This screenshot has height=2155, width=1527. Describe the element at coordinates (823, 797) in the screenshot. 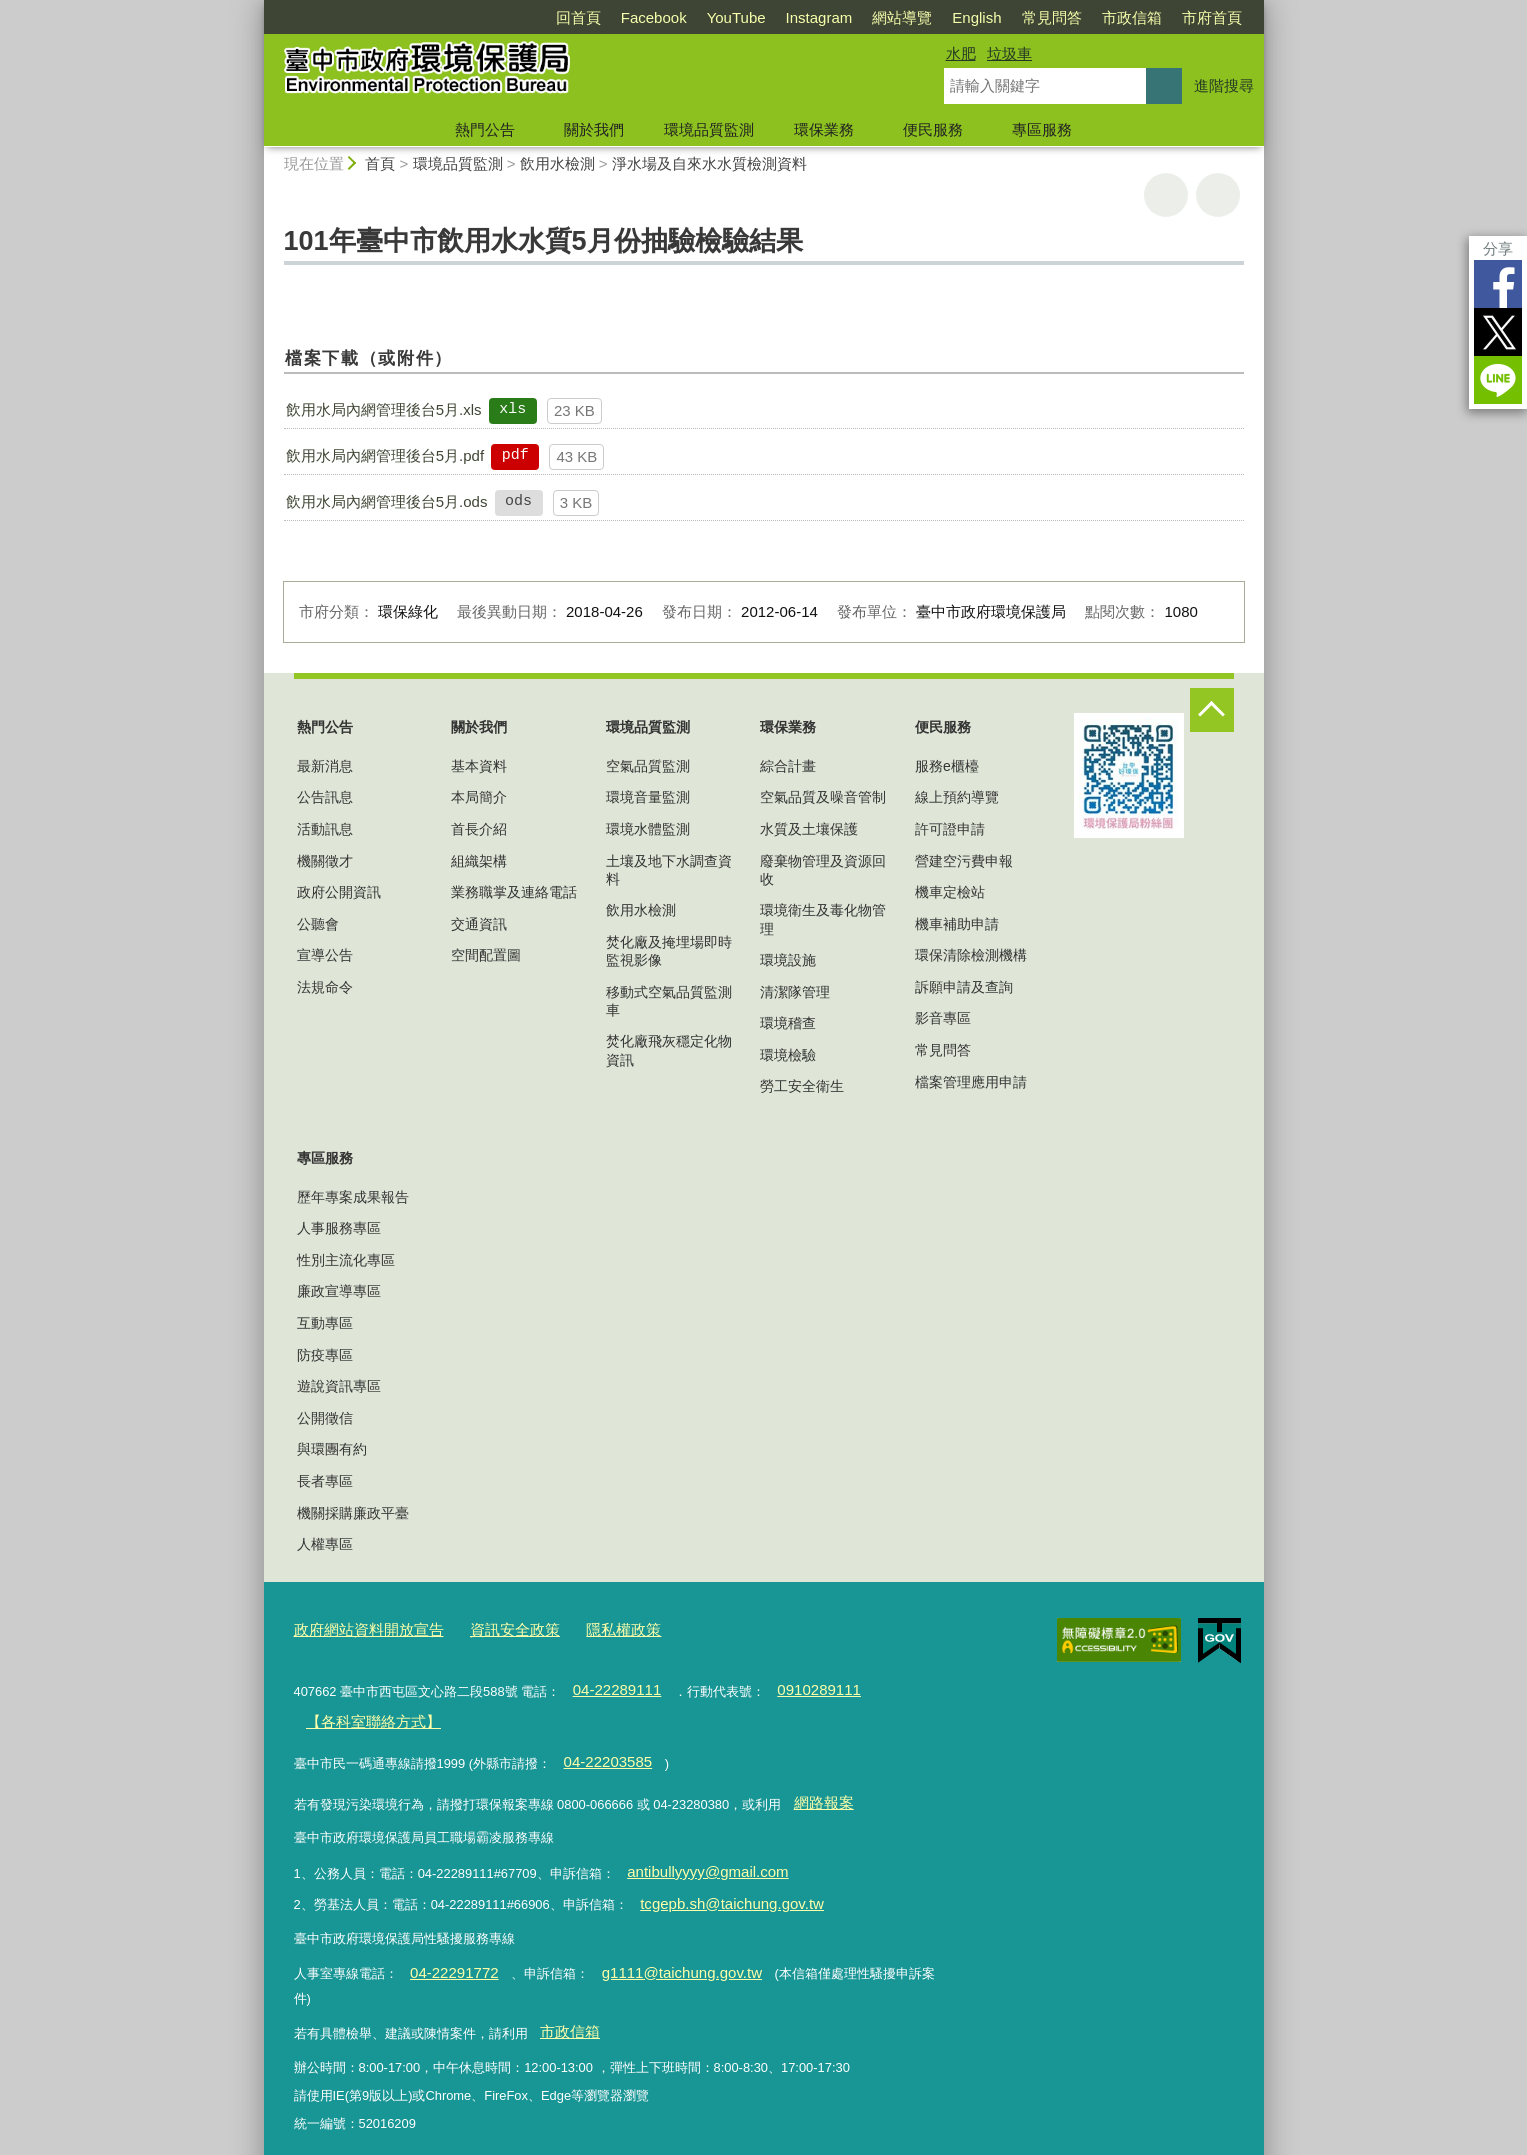

I see `空氣品質及噪音管制` at that location.